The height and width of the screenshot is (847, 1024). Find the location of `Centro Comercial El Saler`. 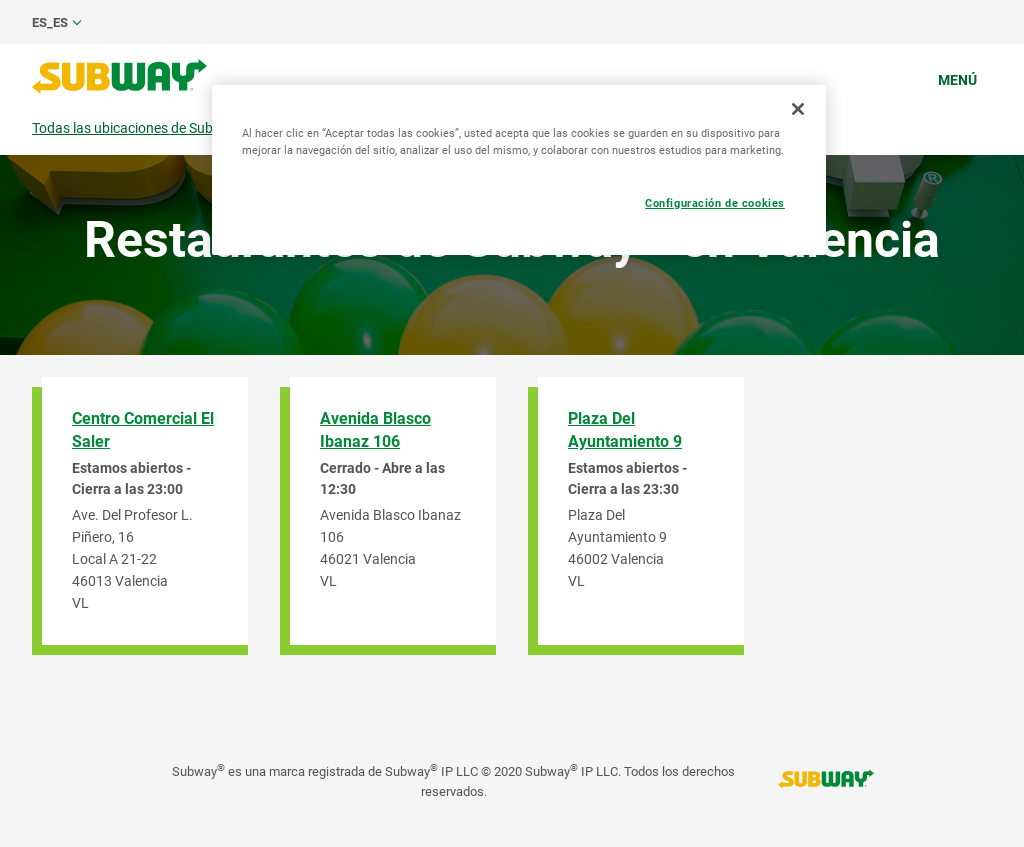

Centro Comercial El Saler is located at coordinates (143, 430).